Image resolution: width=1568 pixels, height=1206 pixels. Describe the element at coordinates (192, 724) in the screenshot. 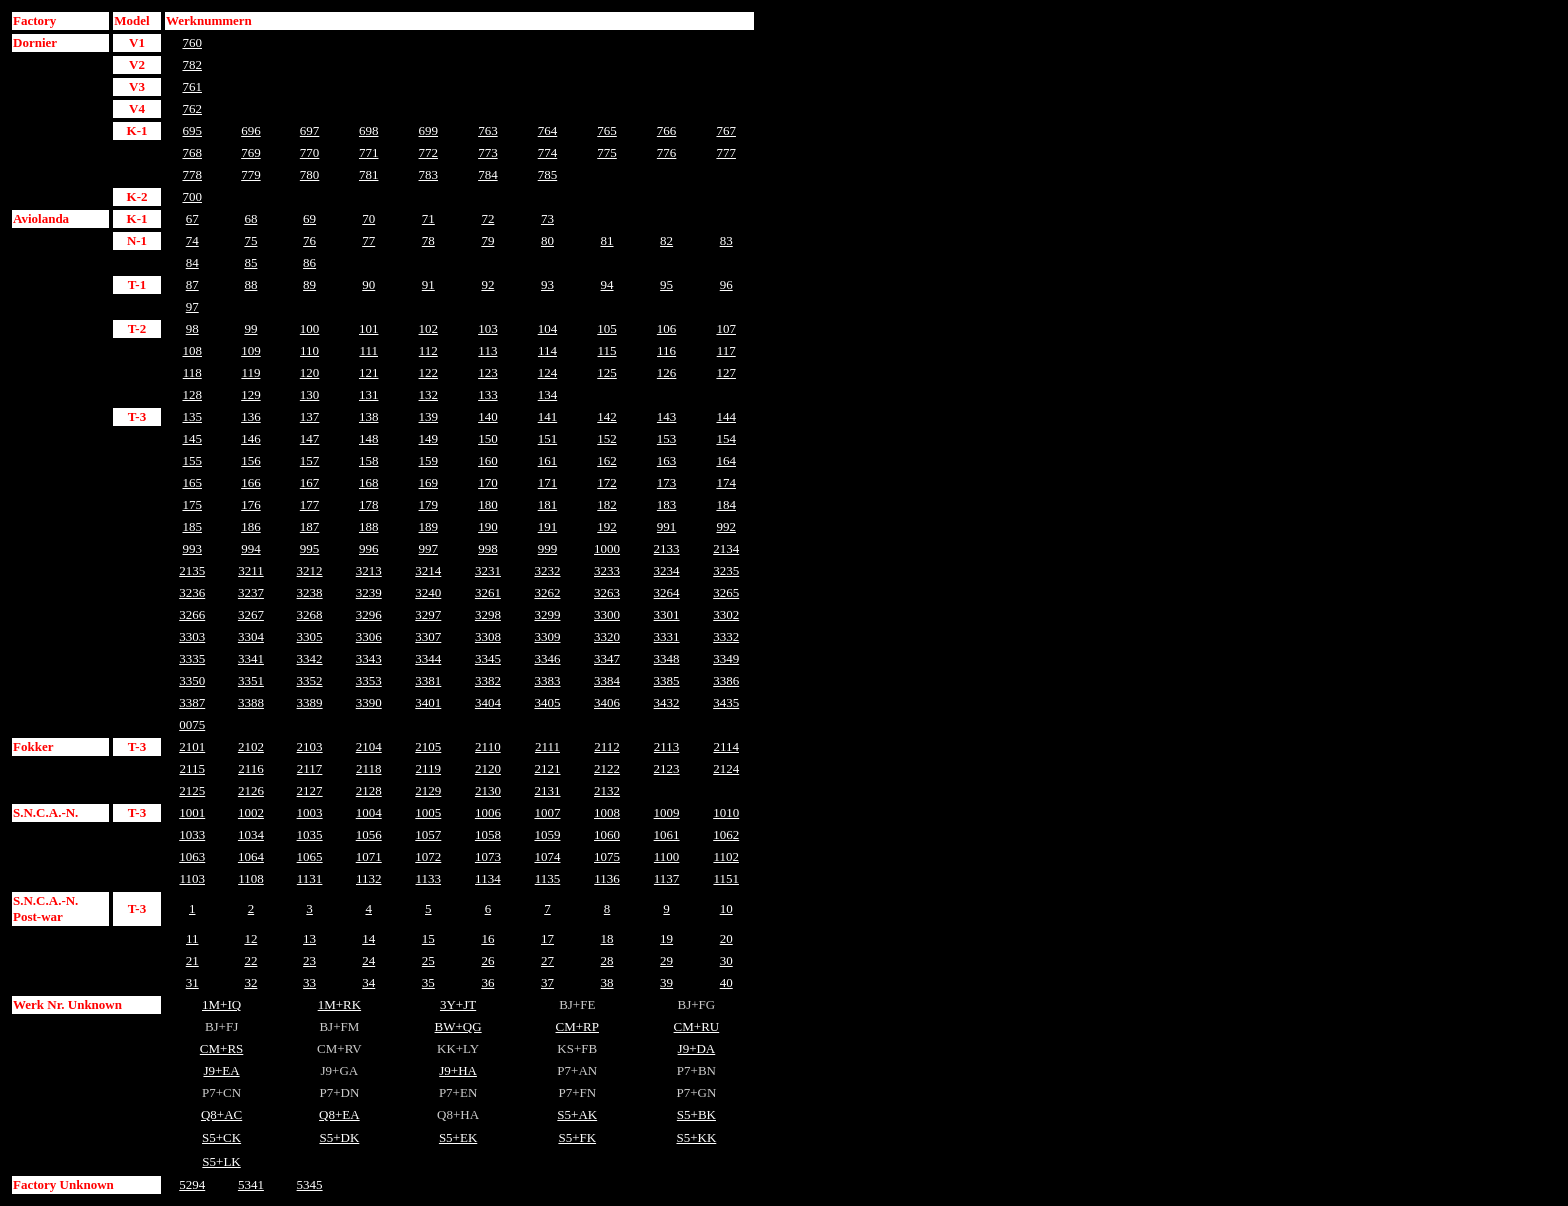

I see `0075` at that location.